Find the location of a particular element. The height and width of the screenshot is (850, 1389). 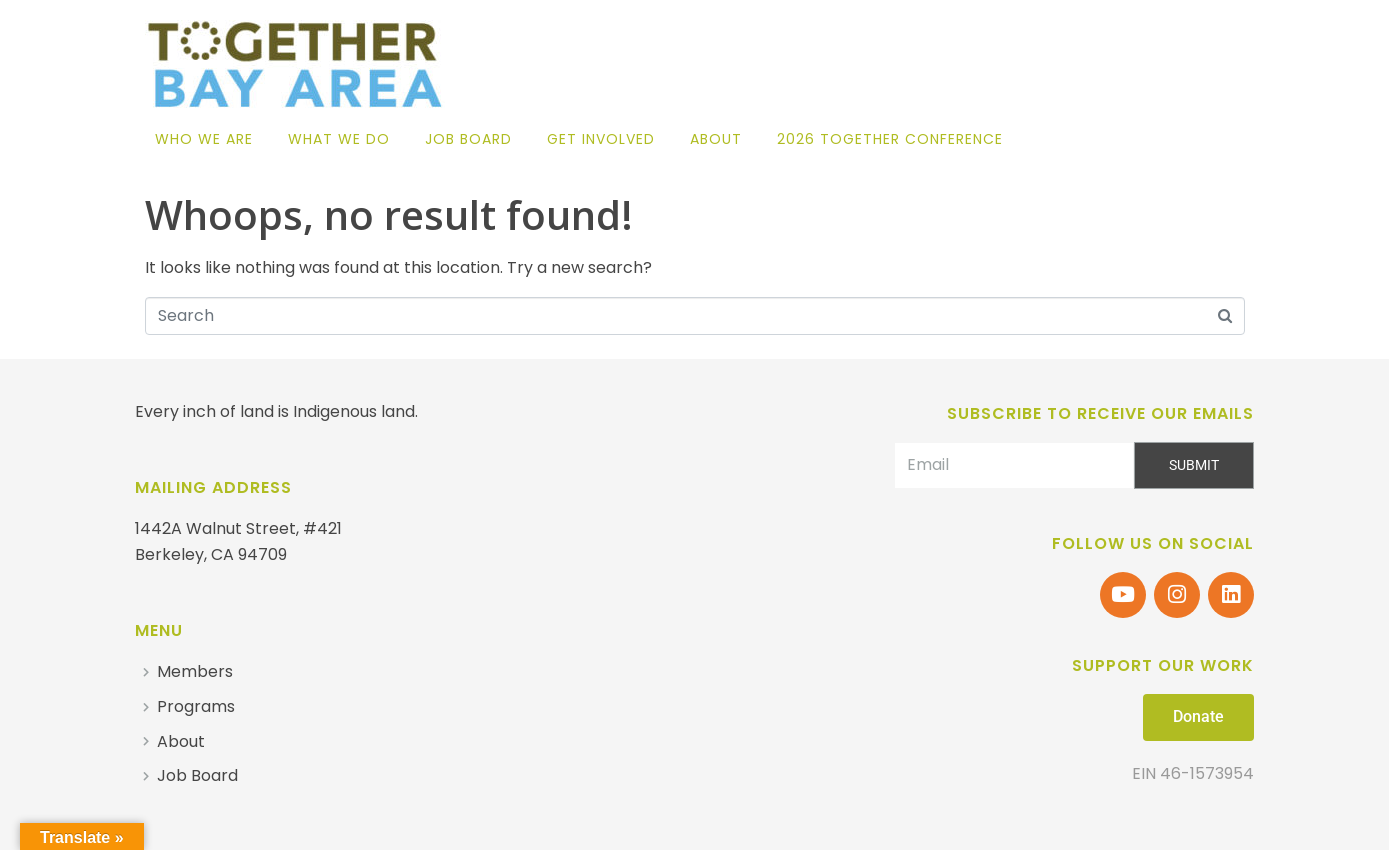

Who We Are is located at coordinates (204, 139).